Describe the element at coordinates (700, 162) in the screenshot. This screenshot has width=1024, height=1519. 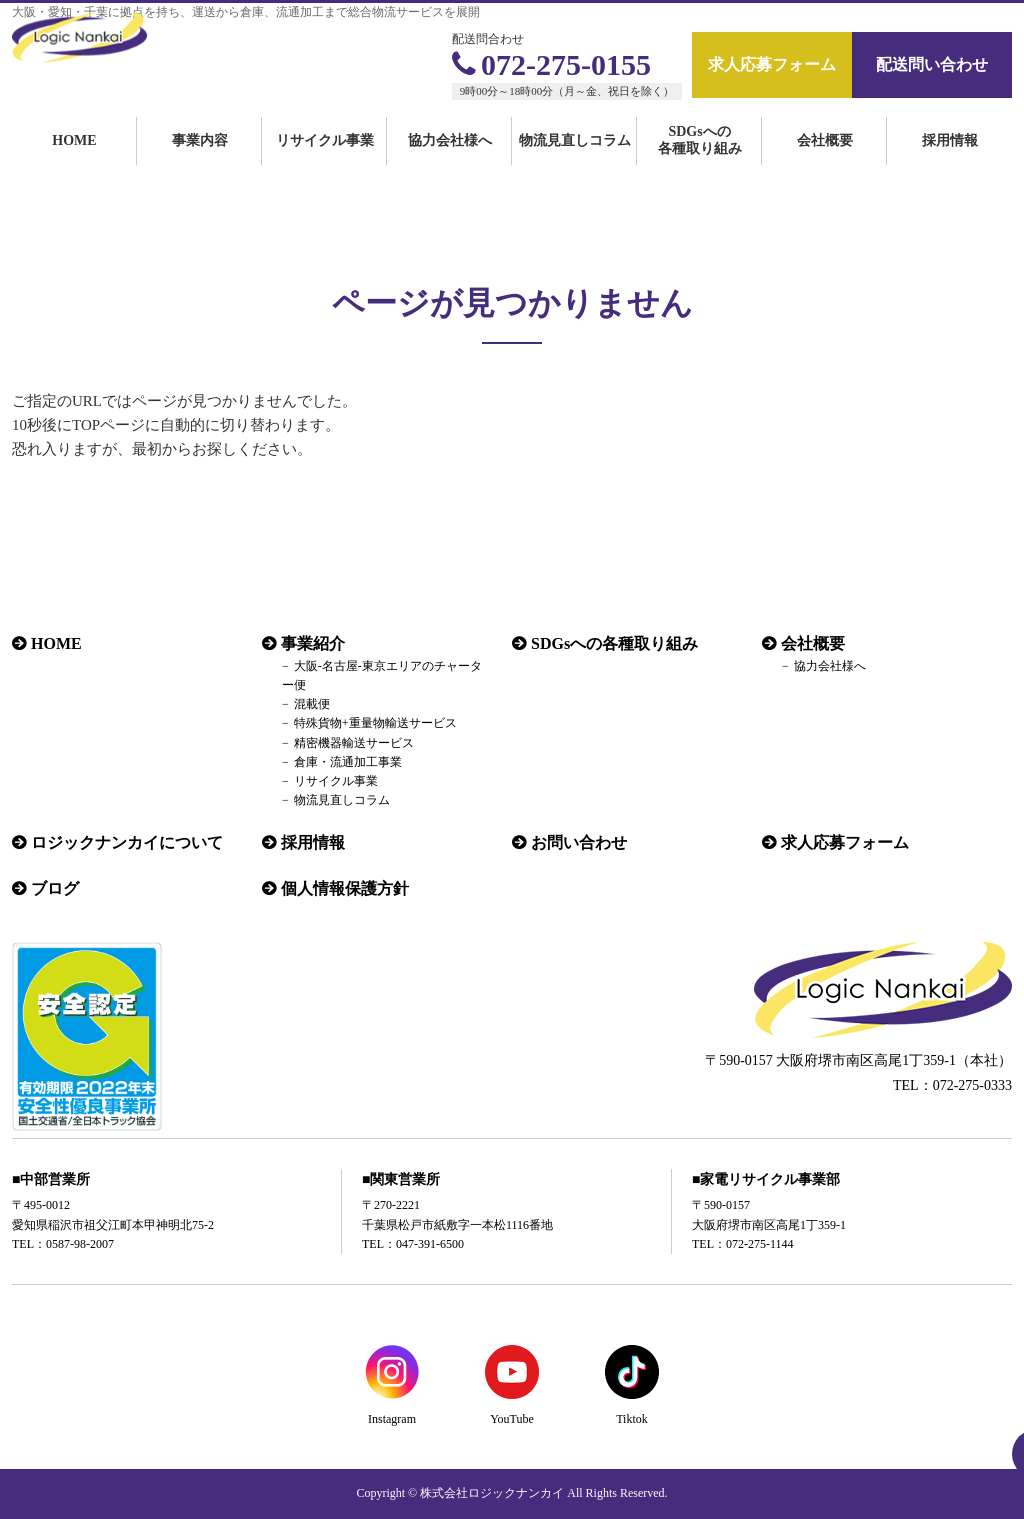
I see `SDGsへの各種取り組み` at that location.